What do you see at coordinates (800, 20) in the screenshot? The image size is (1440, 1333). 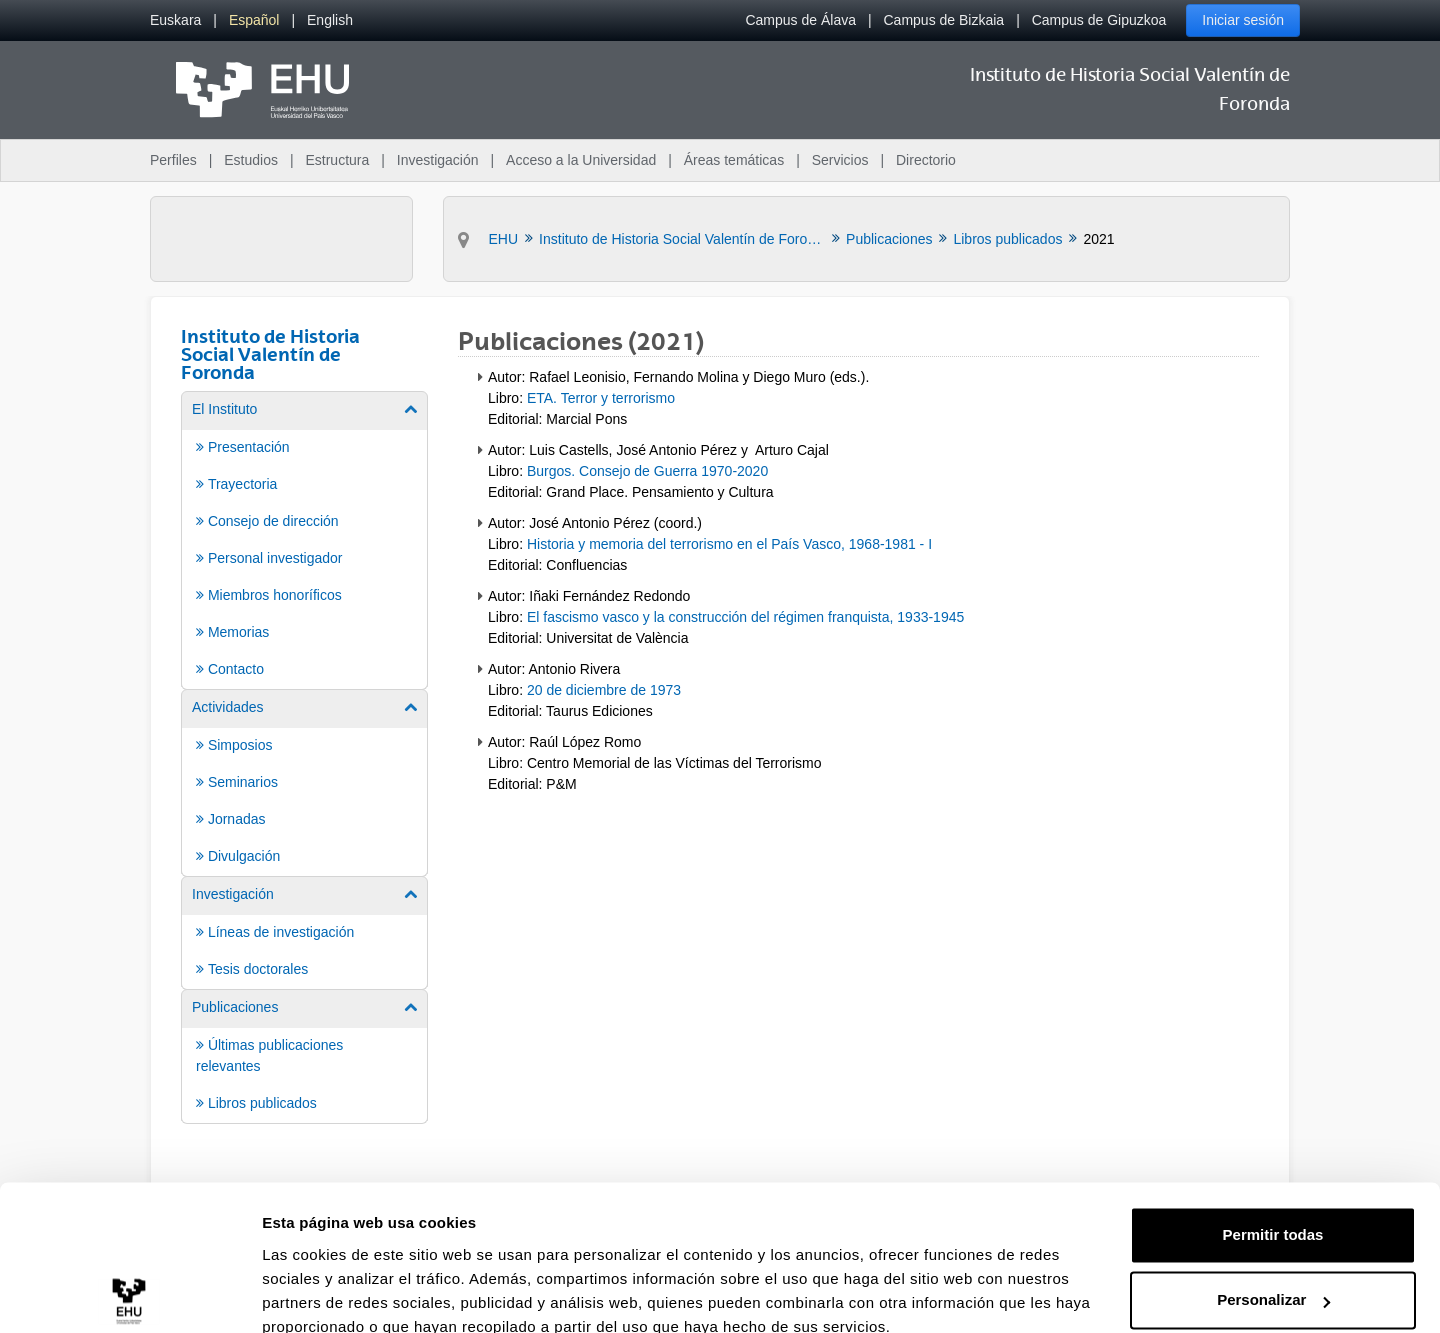 I see `Campus de Álava` at bounding box center [800, 20].